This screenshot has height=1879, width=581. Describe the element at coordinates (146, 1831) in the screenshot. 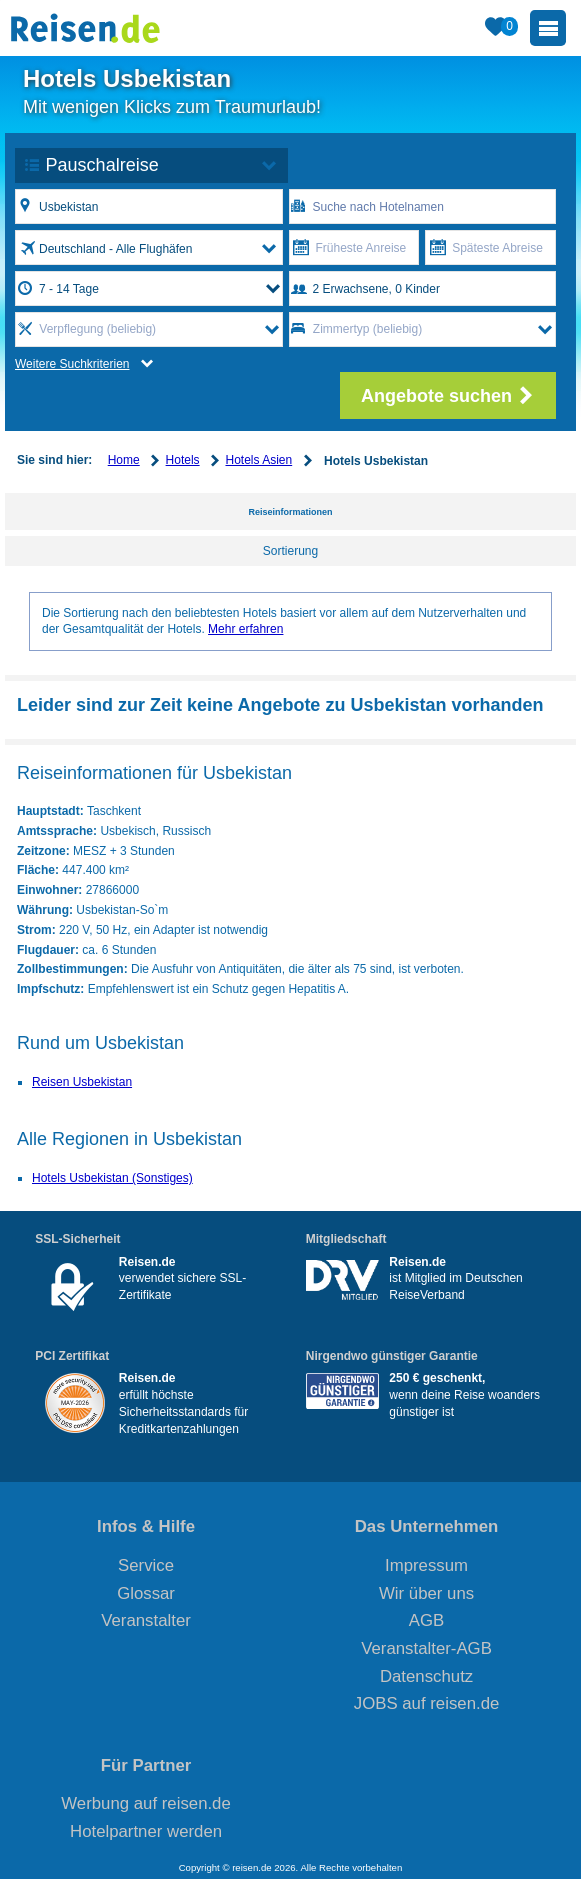

I see `Hotelpartner werden` at that location.